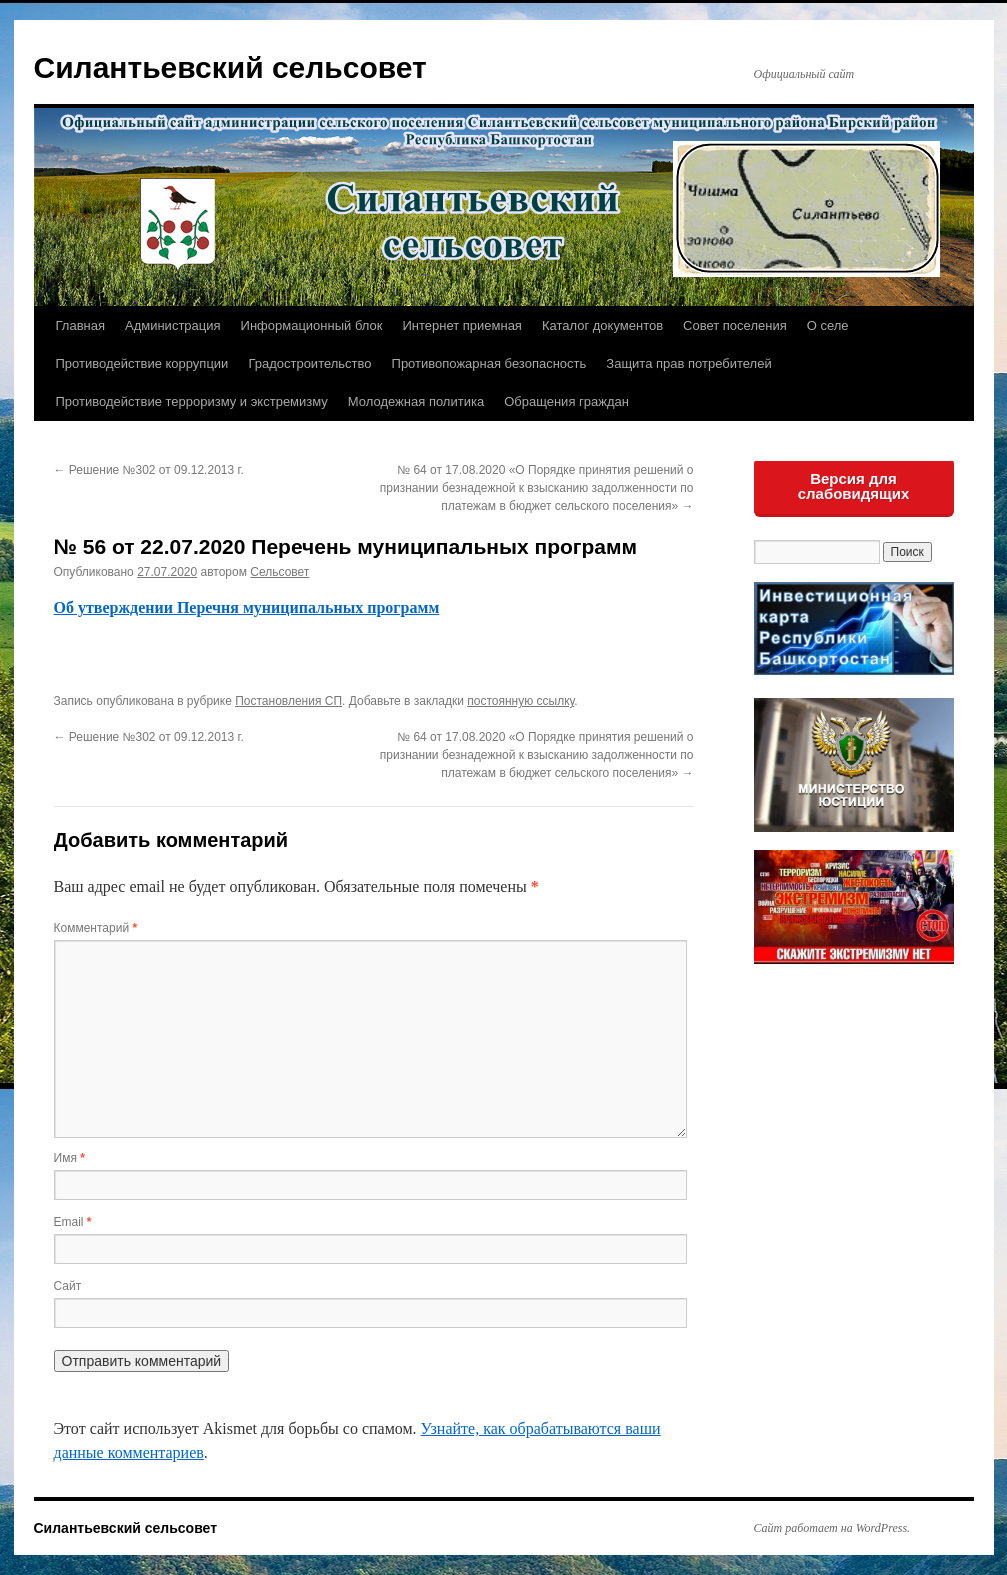 This screenshot has height=1575, width=1007. I want to click on Противодействие коррупции, so click(142, 363).